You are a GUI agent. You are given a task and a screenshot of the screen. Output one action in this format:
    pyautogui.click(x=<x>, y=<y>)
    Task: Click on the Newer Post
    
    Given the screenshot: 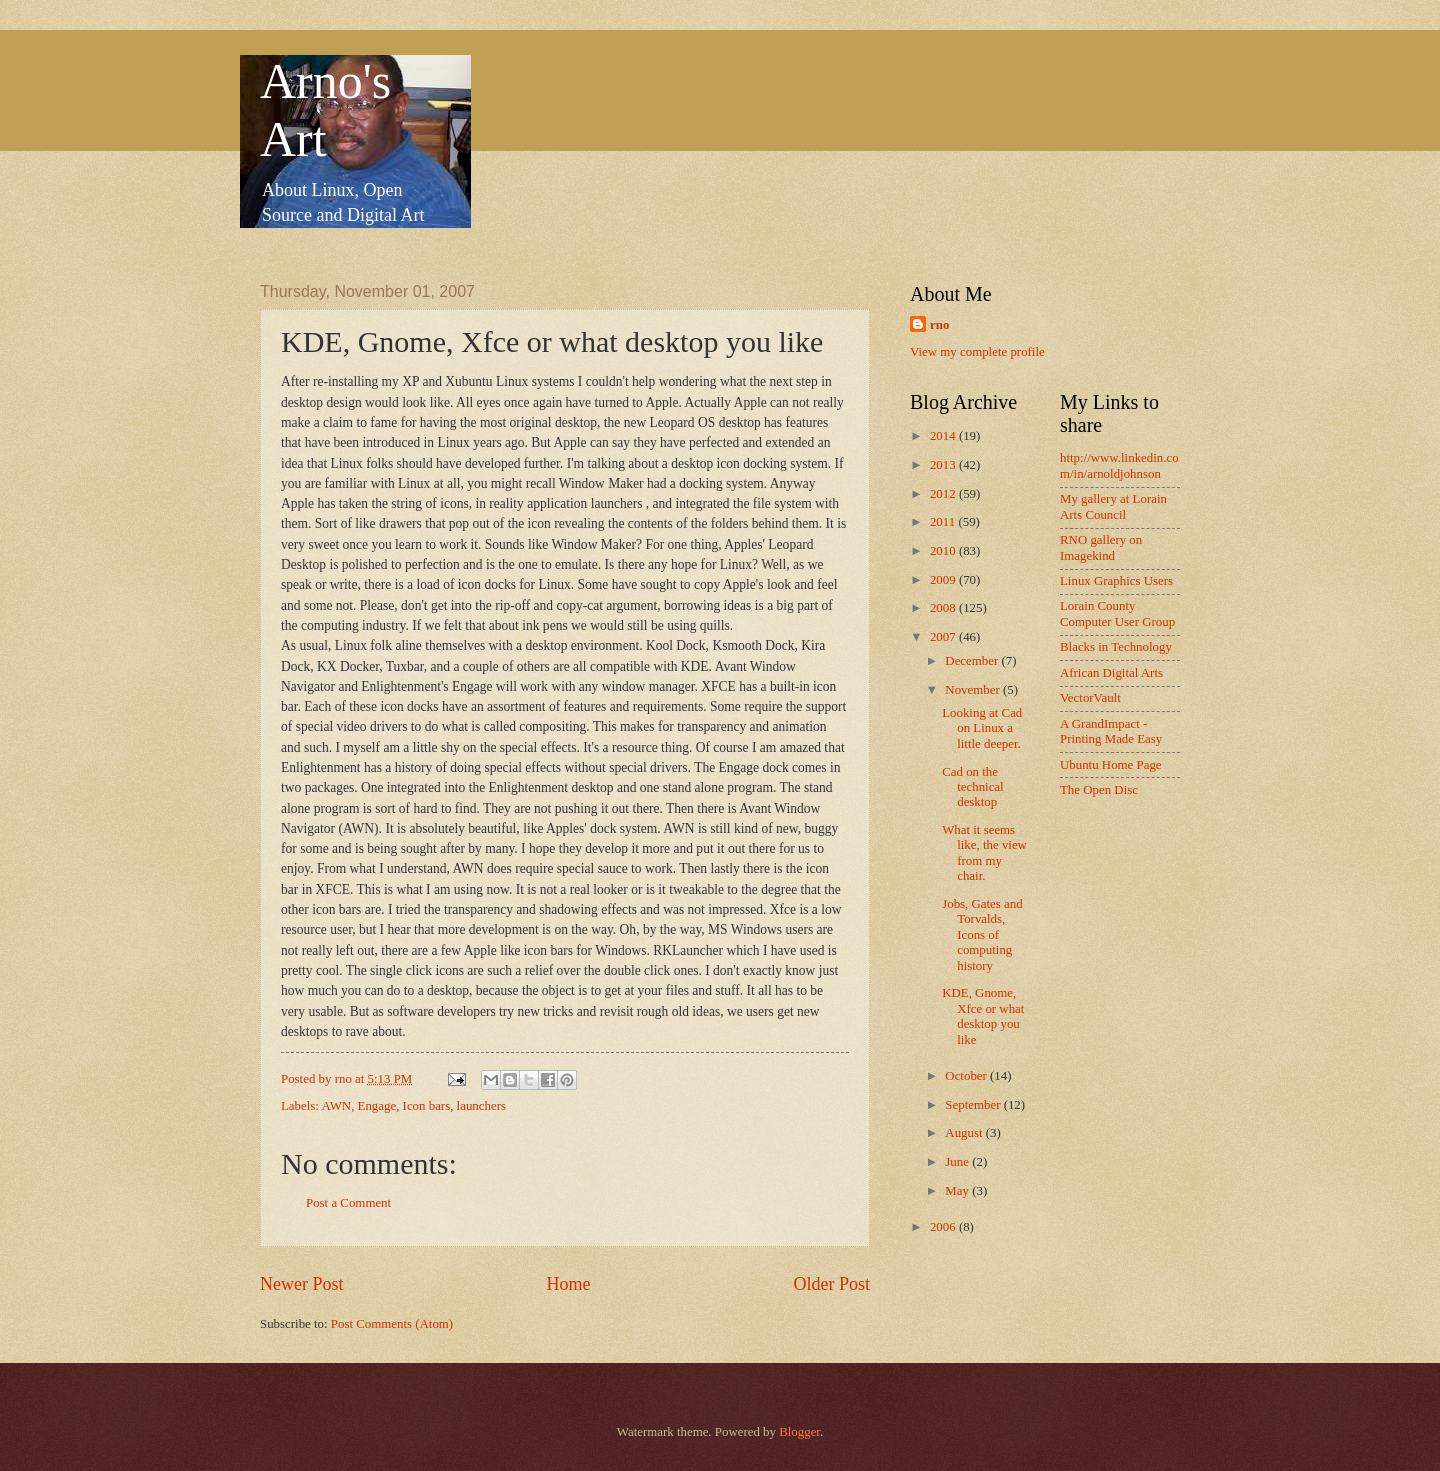 What is the action you would take?
    pyautogui.click(x=302, y=1284)
    